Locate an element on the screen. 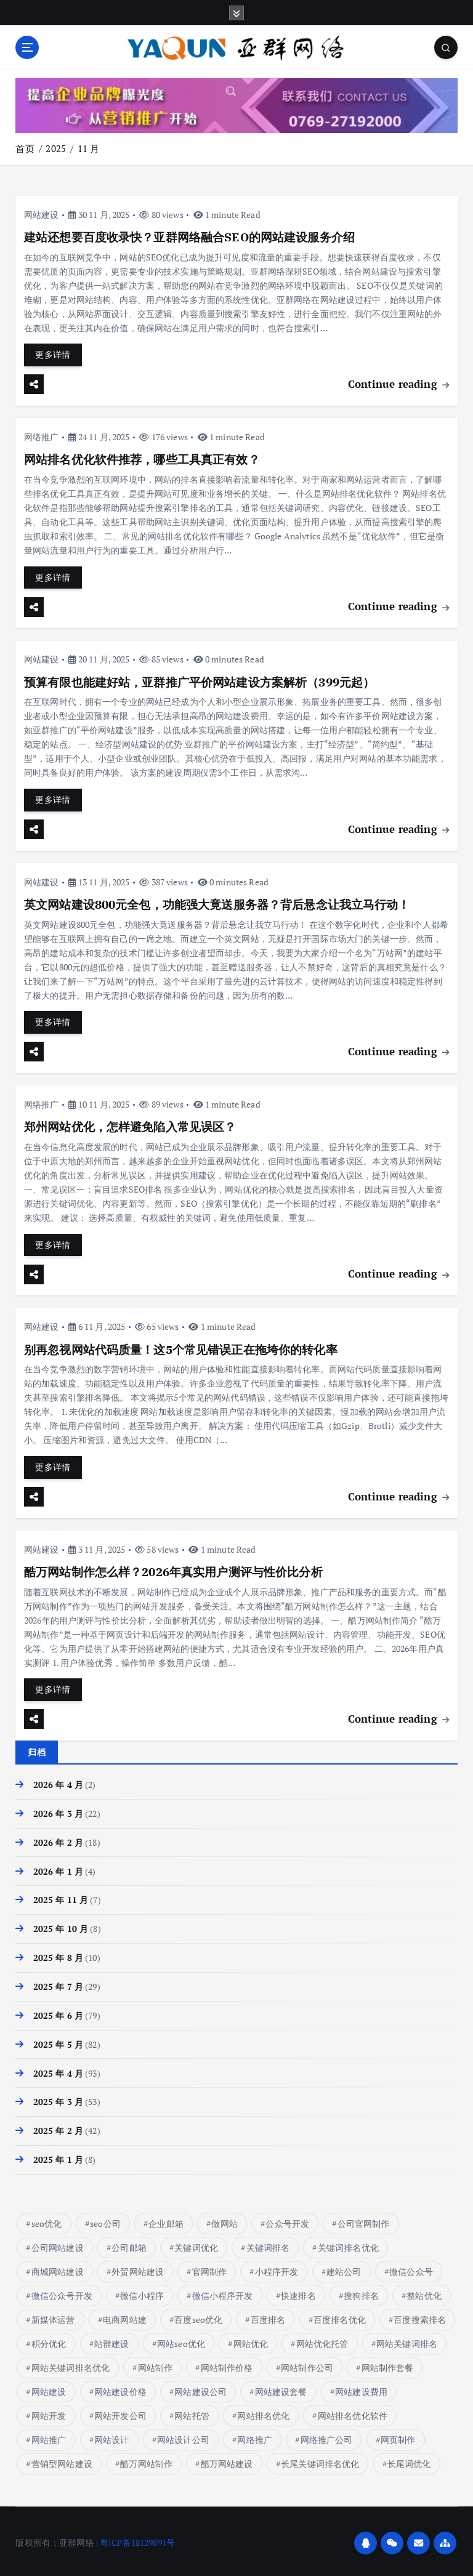 This screenshot has height=2576, width=473. 小程序开发 [小程序开发 (24 项)] is located at coordinates (277, 2268).